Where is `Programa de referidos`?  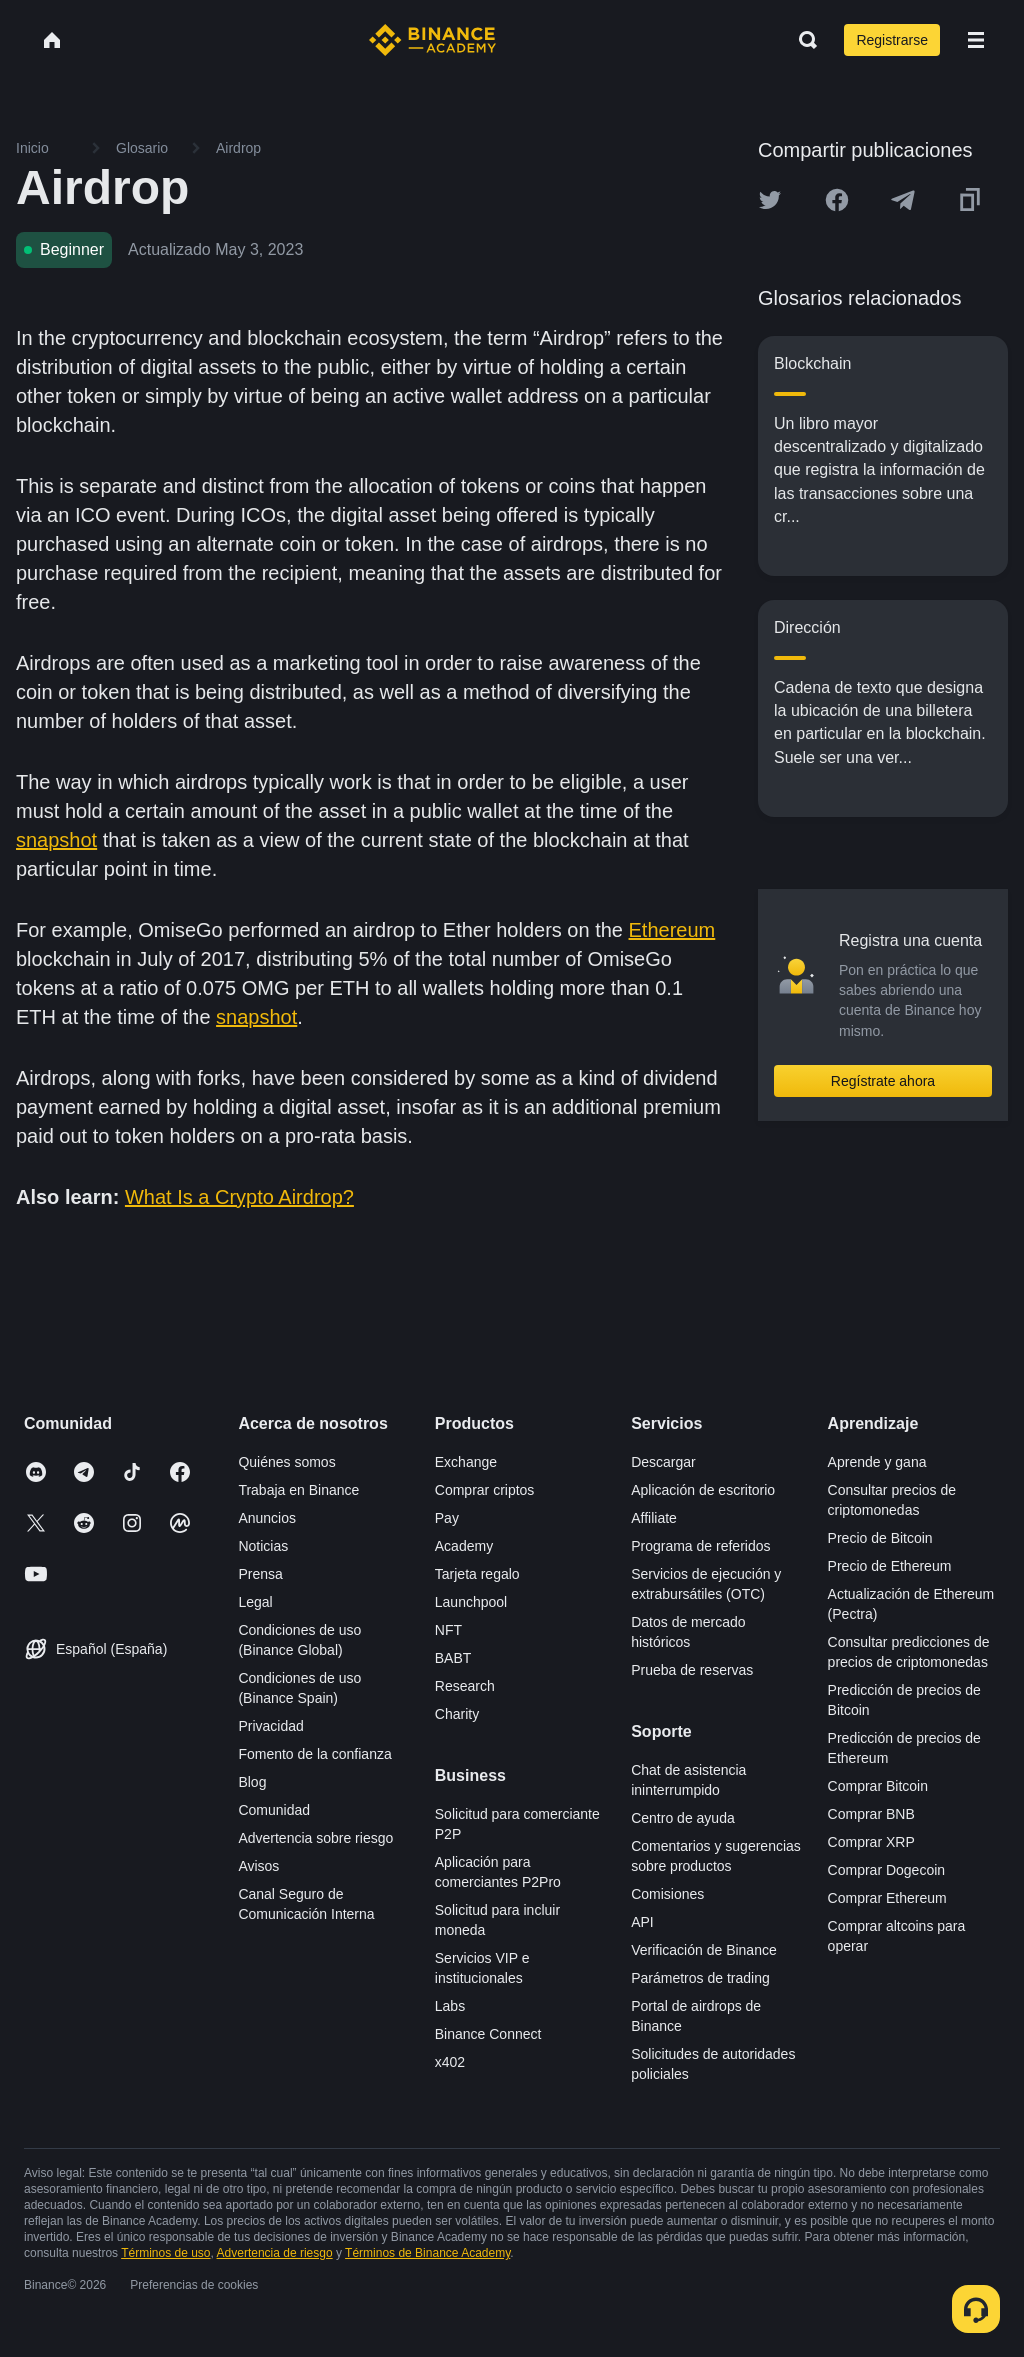
Programa de referidos is located at coordinates (700, 1546).